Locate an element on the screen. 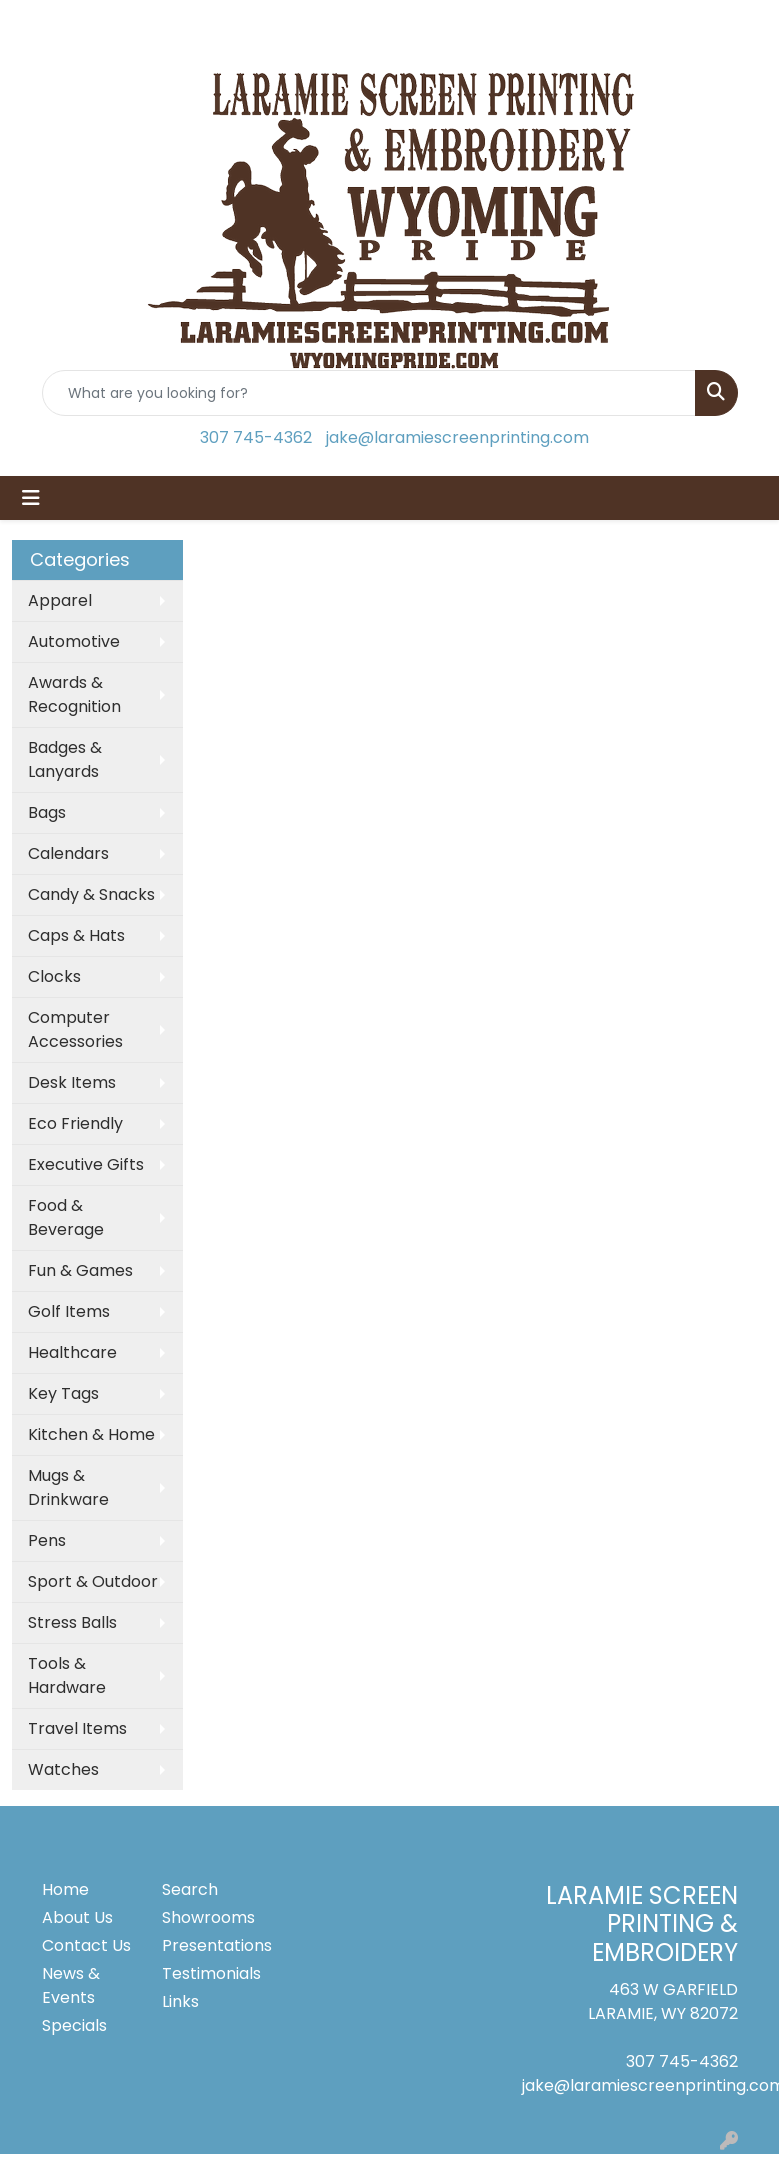  Bags is located at coordinates (47, 812).